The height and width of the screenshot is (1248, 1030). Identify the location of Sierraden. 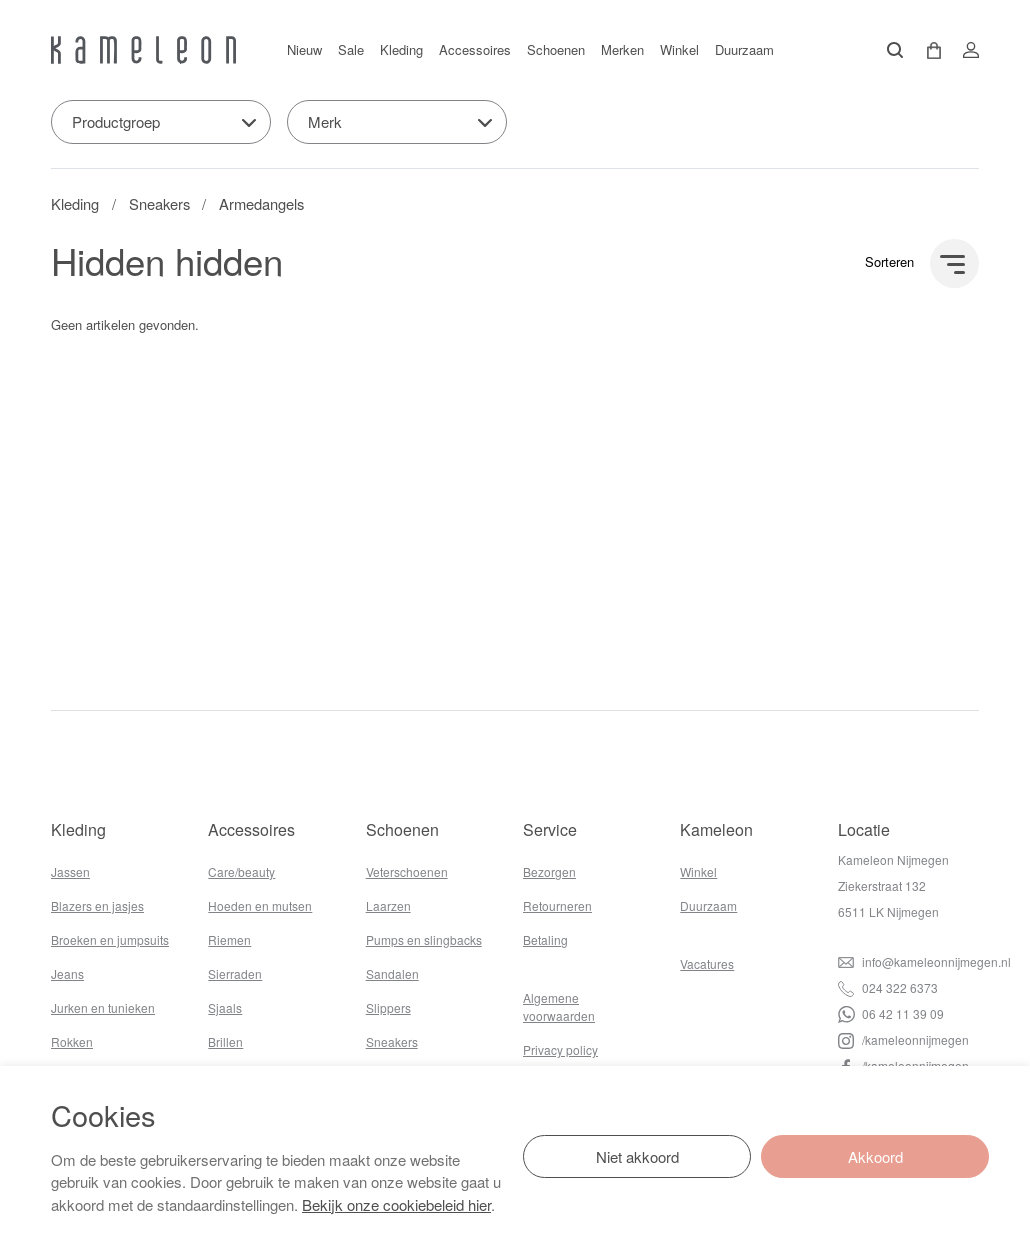
(235, 973).